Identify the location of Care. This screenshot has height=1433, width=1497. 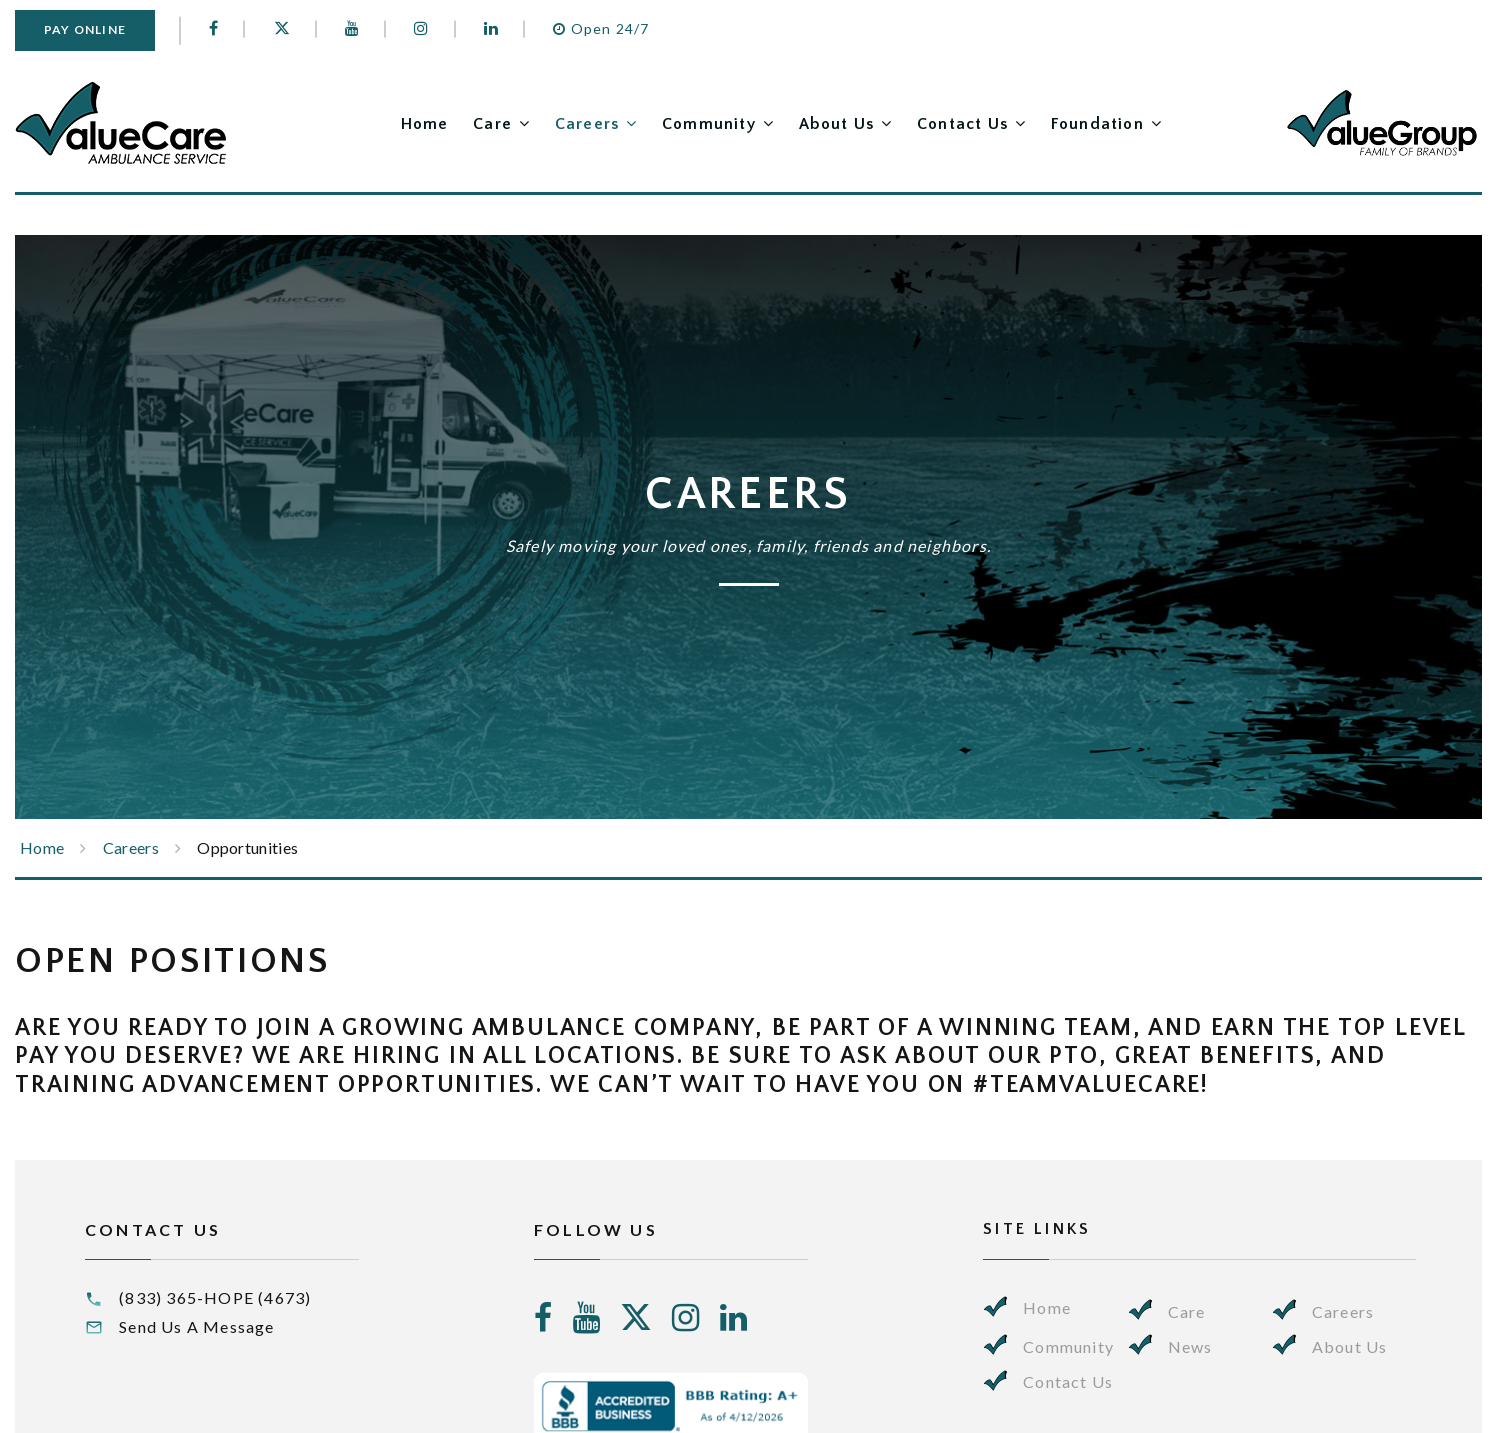
(469, 124).